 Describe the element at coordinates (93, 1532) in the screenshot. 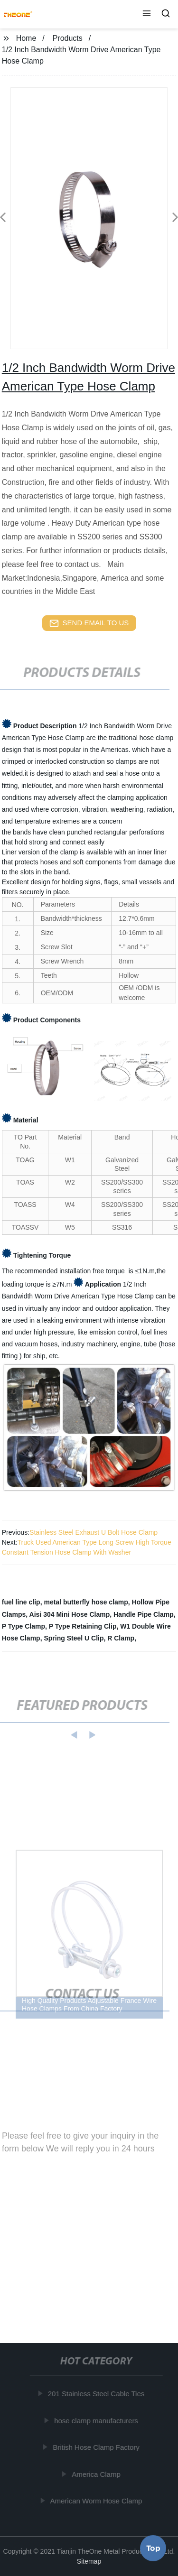

I see `Stainless Steel Exhaust U Bolt Hose Clamp` at that location.